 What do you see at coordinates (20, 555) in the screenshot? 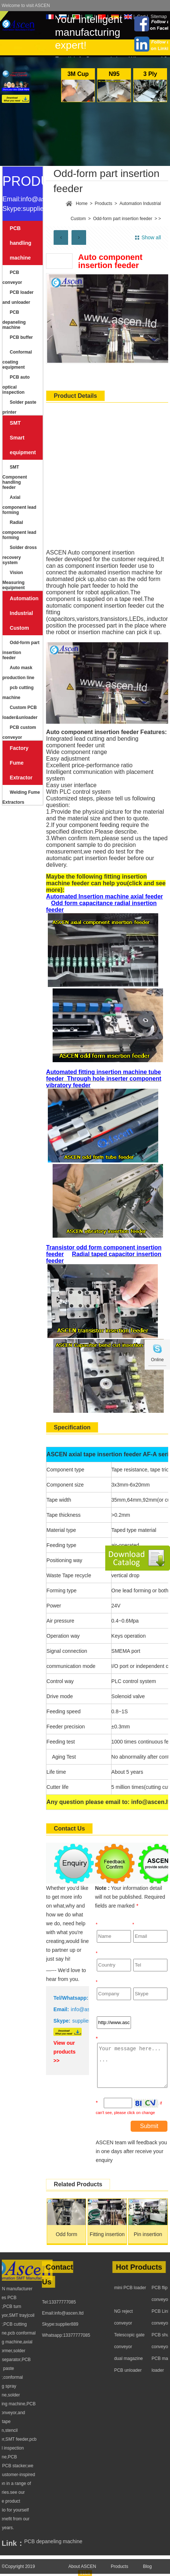
I see `Solder dross recovery system` at bounding box center [20, 555].